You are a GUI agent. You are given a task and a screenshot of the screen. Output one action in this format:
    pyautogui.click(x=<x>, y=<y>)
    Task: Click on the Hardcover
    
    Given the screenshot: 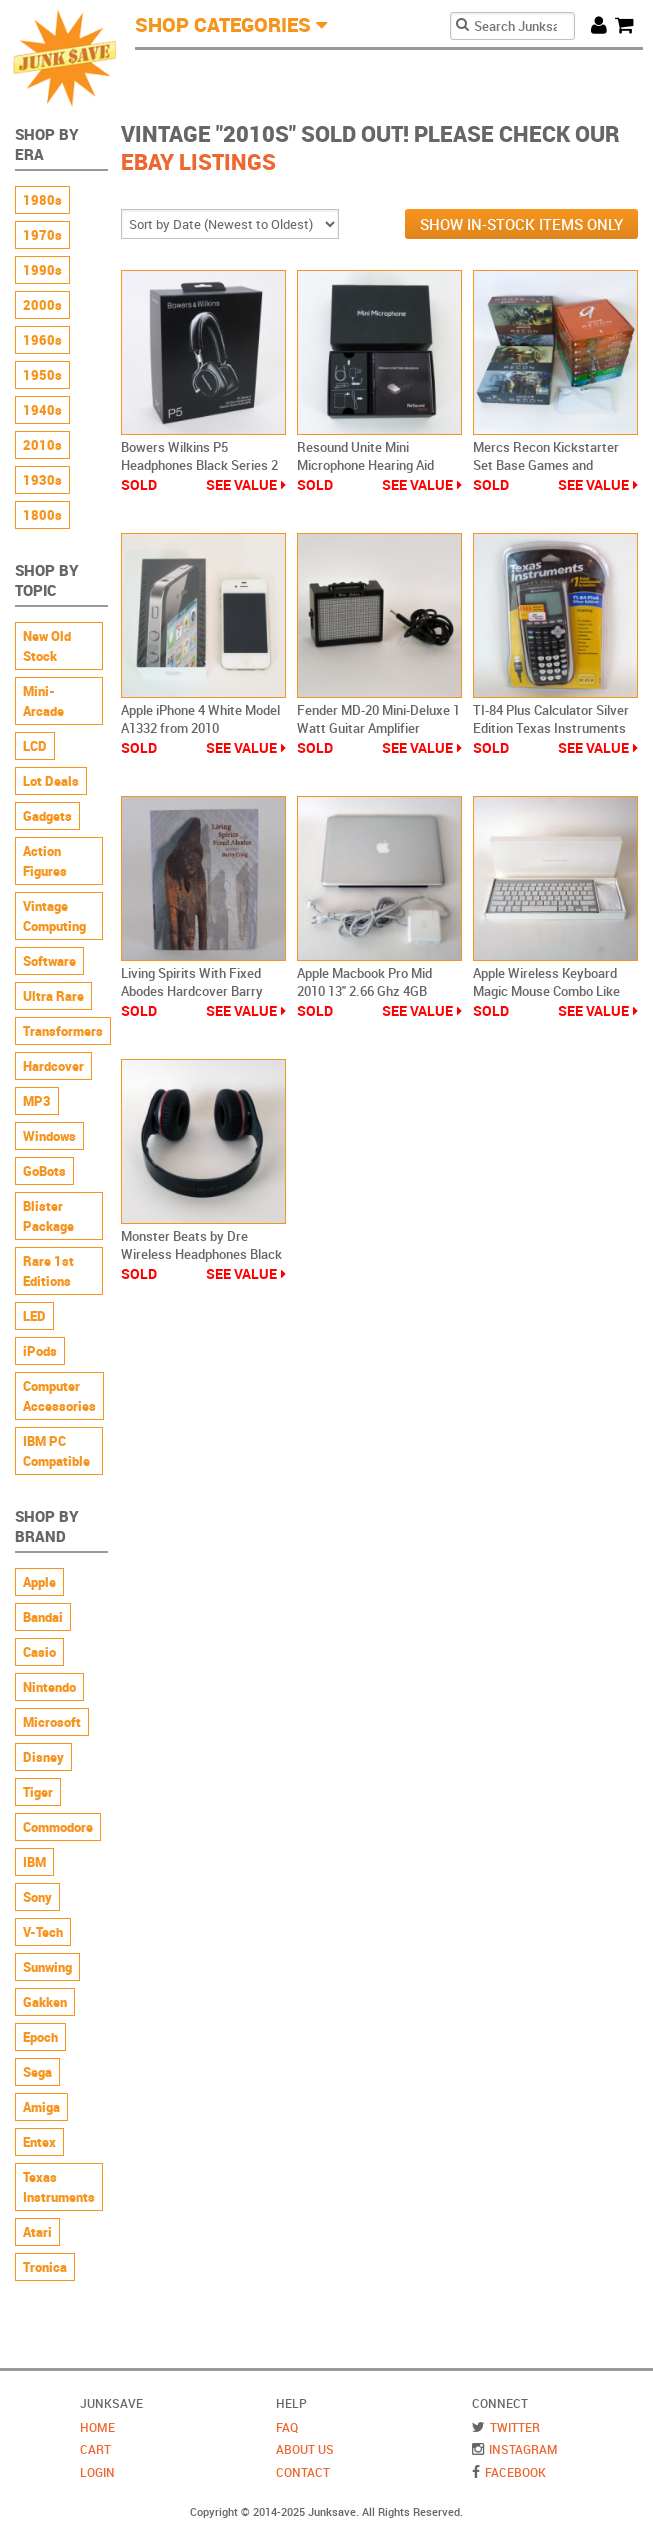 What is the action you would take?
    pyautogui.click(x=53, y=1066)
    